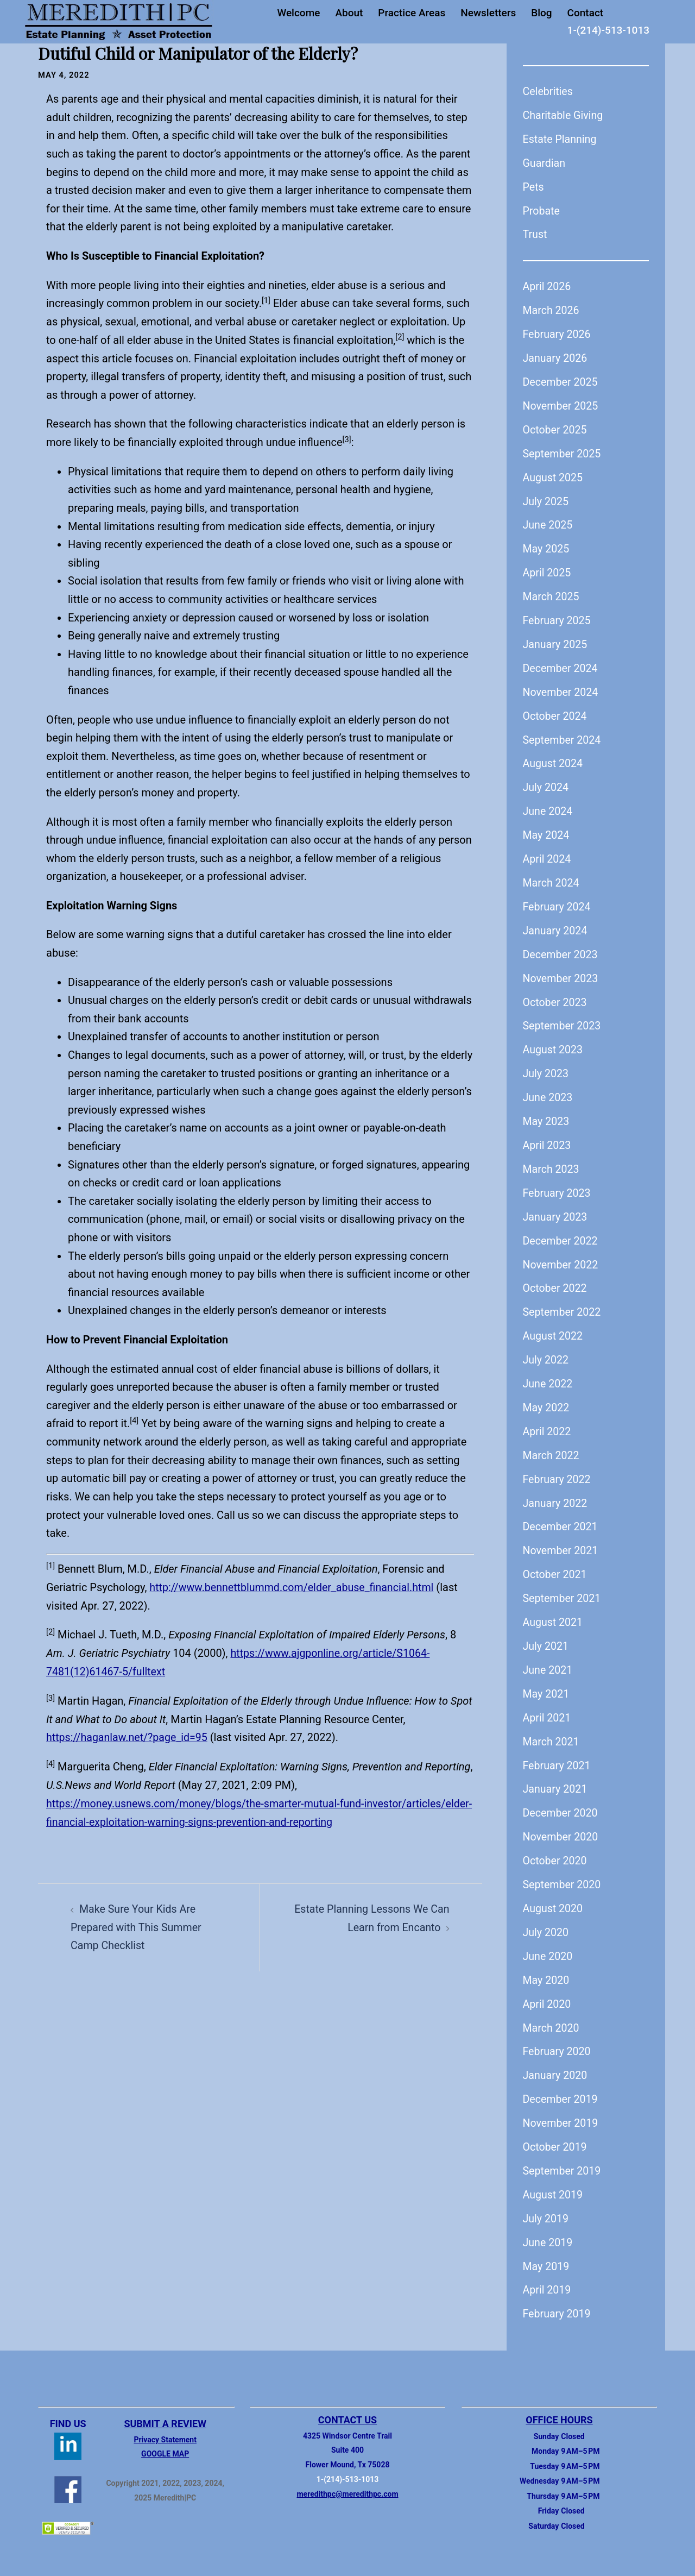 The width and height of the screenshot is (695, 2576). I want to click on November 2020, so click(561, 1824).